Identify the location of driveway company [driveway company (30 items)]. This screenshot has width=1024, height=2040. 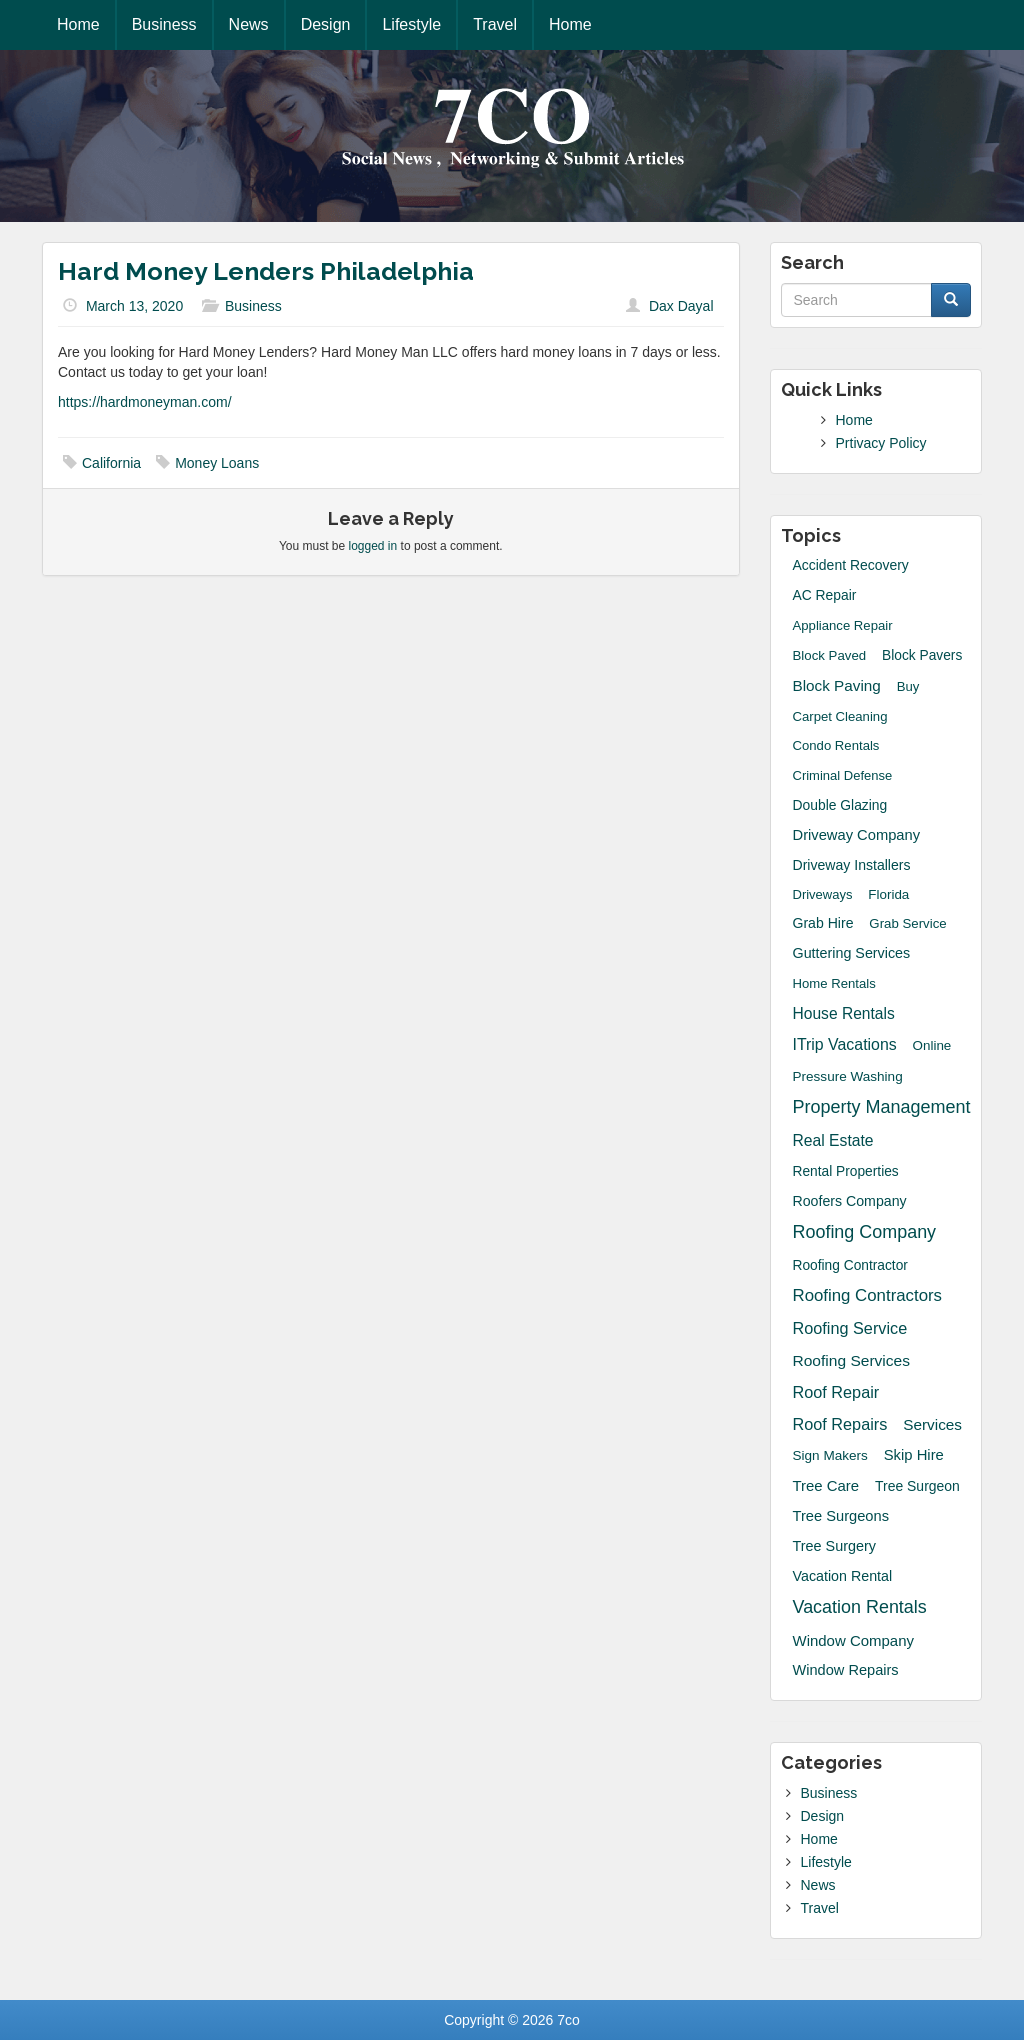
(857, 835).